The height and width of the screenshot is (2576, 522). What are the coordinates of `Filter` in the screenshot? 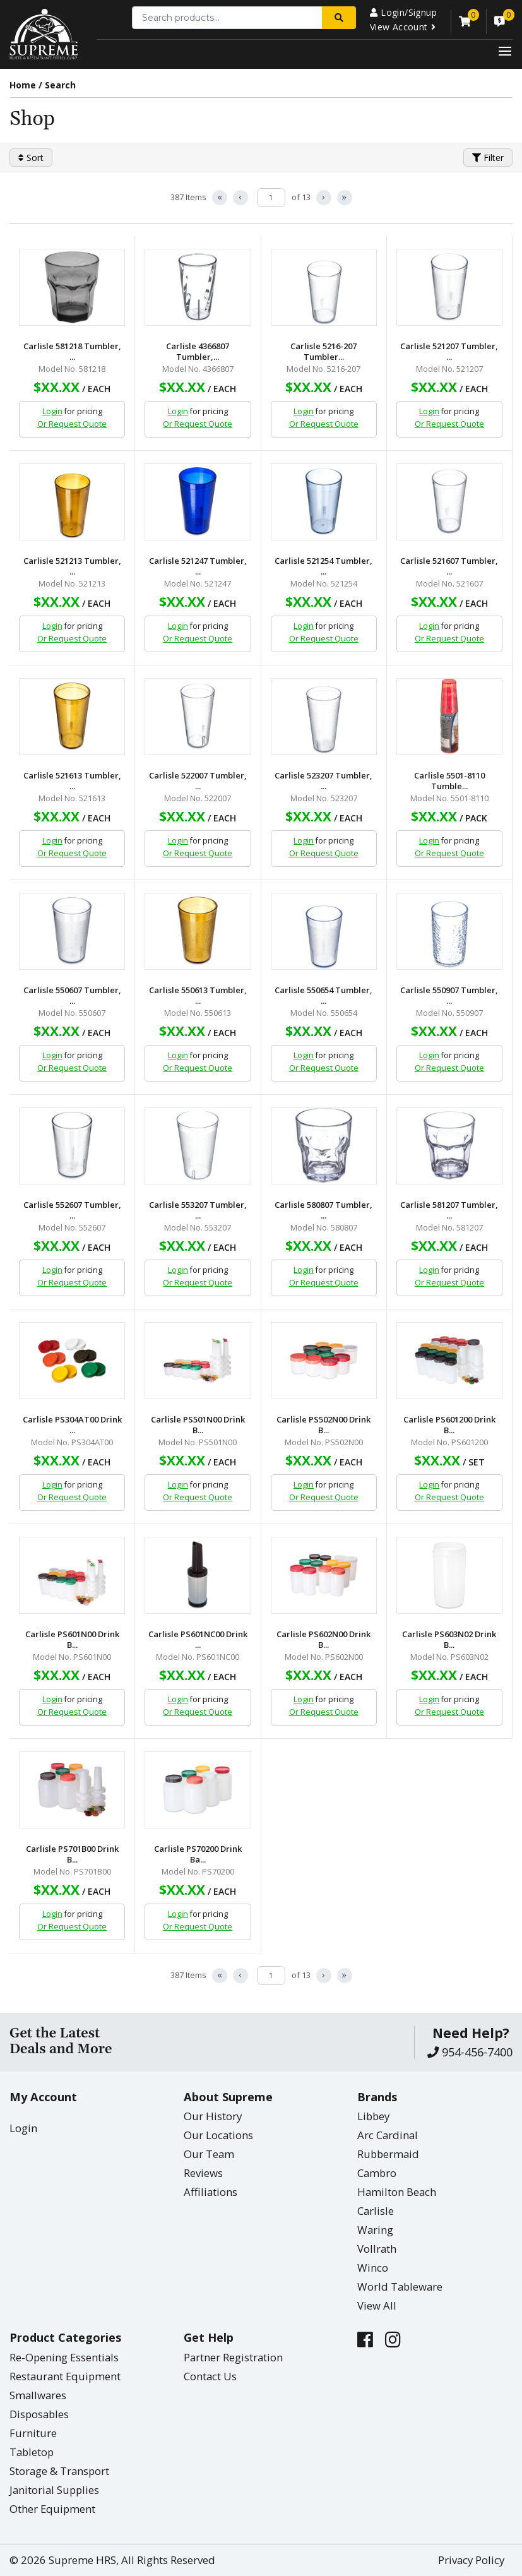 It's located at (488, 158).